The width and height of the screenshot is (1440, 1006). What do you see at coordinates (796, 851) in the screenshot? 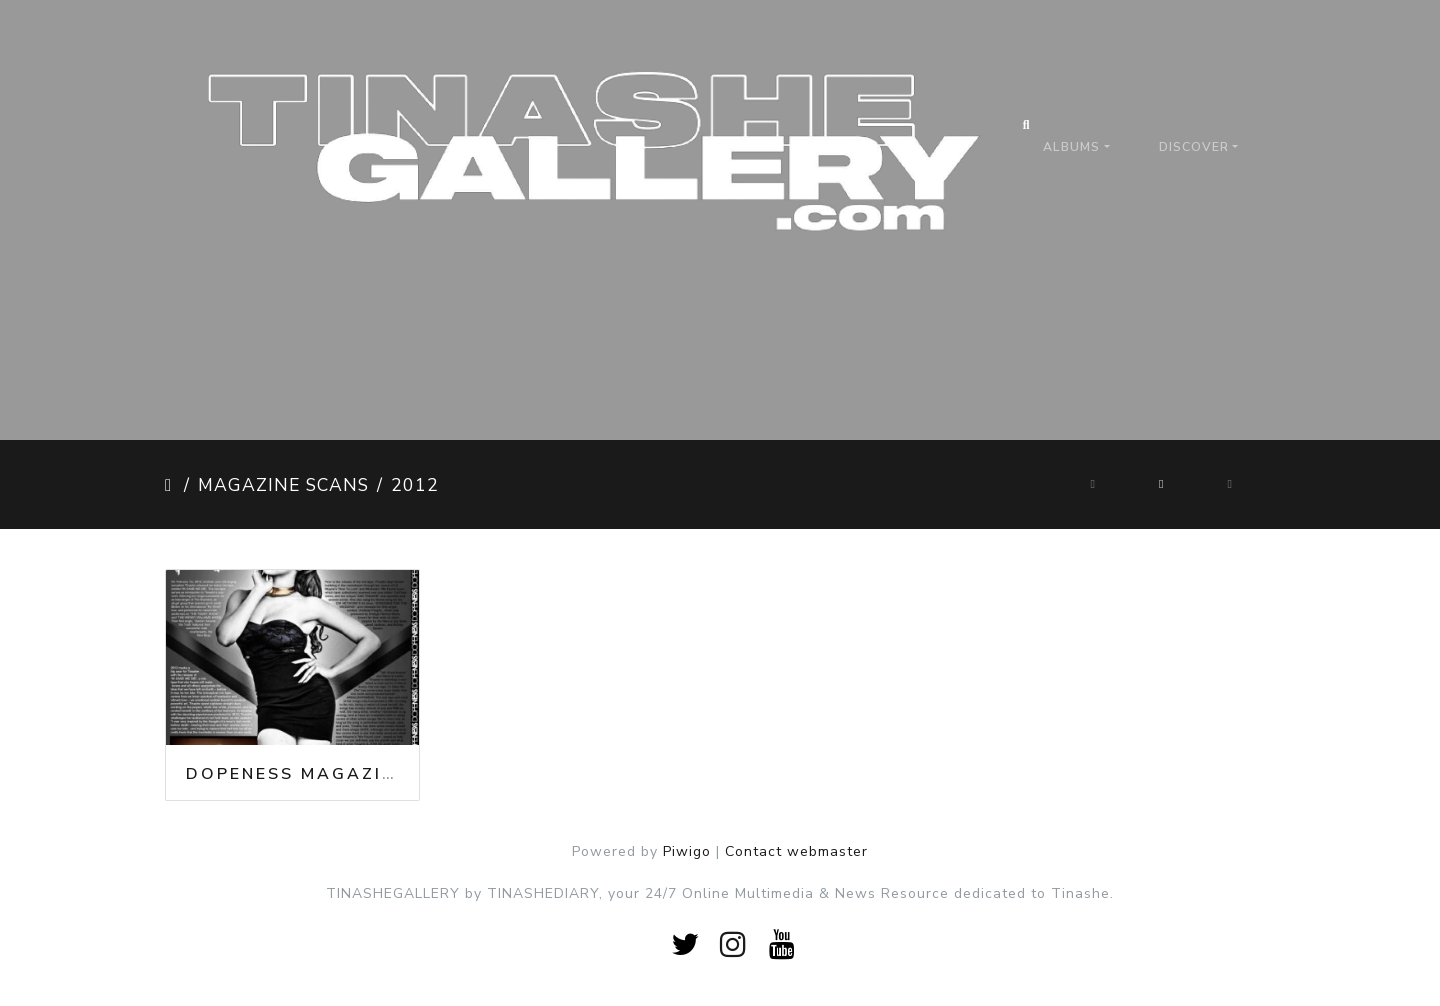
I see `Contact webmaster` at bounding box center [796, 851].